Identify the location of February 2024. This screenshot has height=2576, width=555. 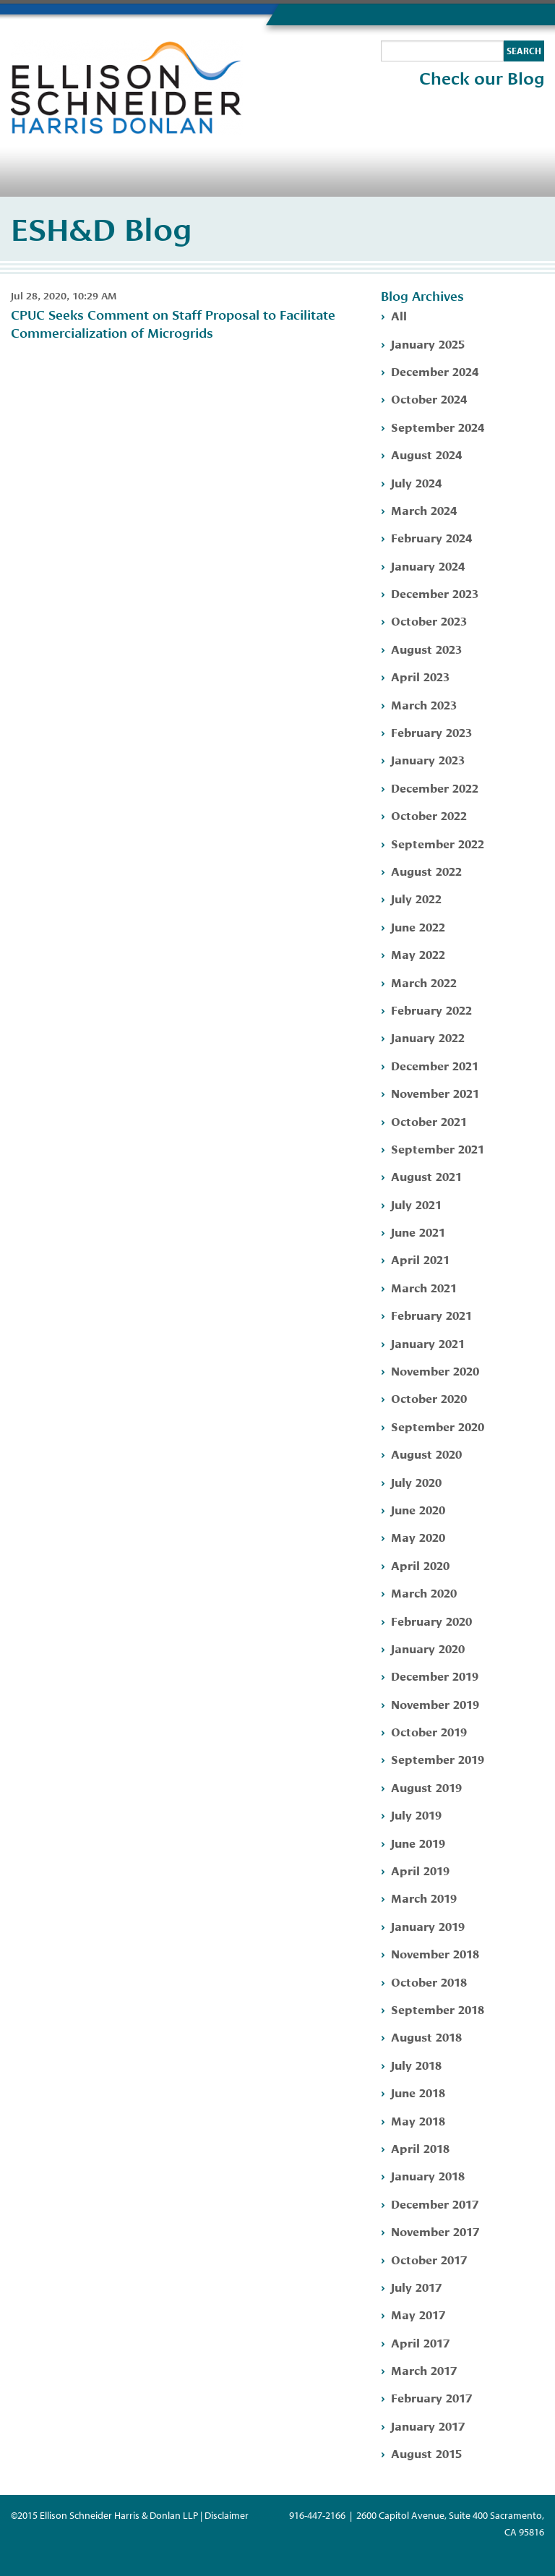
(431, 537).